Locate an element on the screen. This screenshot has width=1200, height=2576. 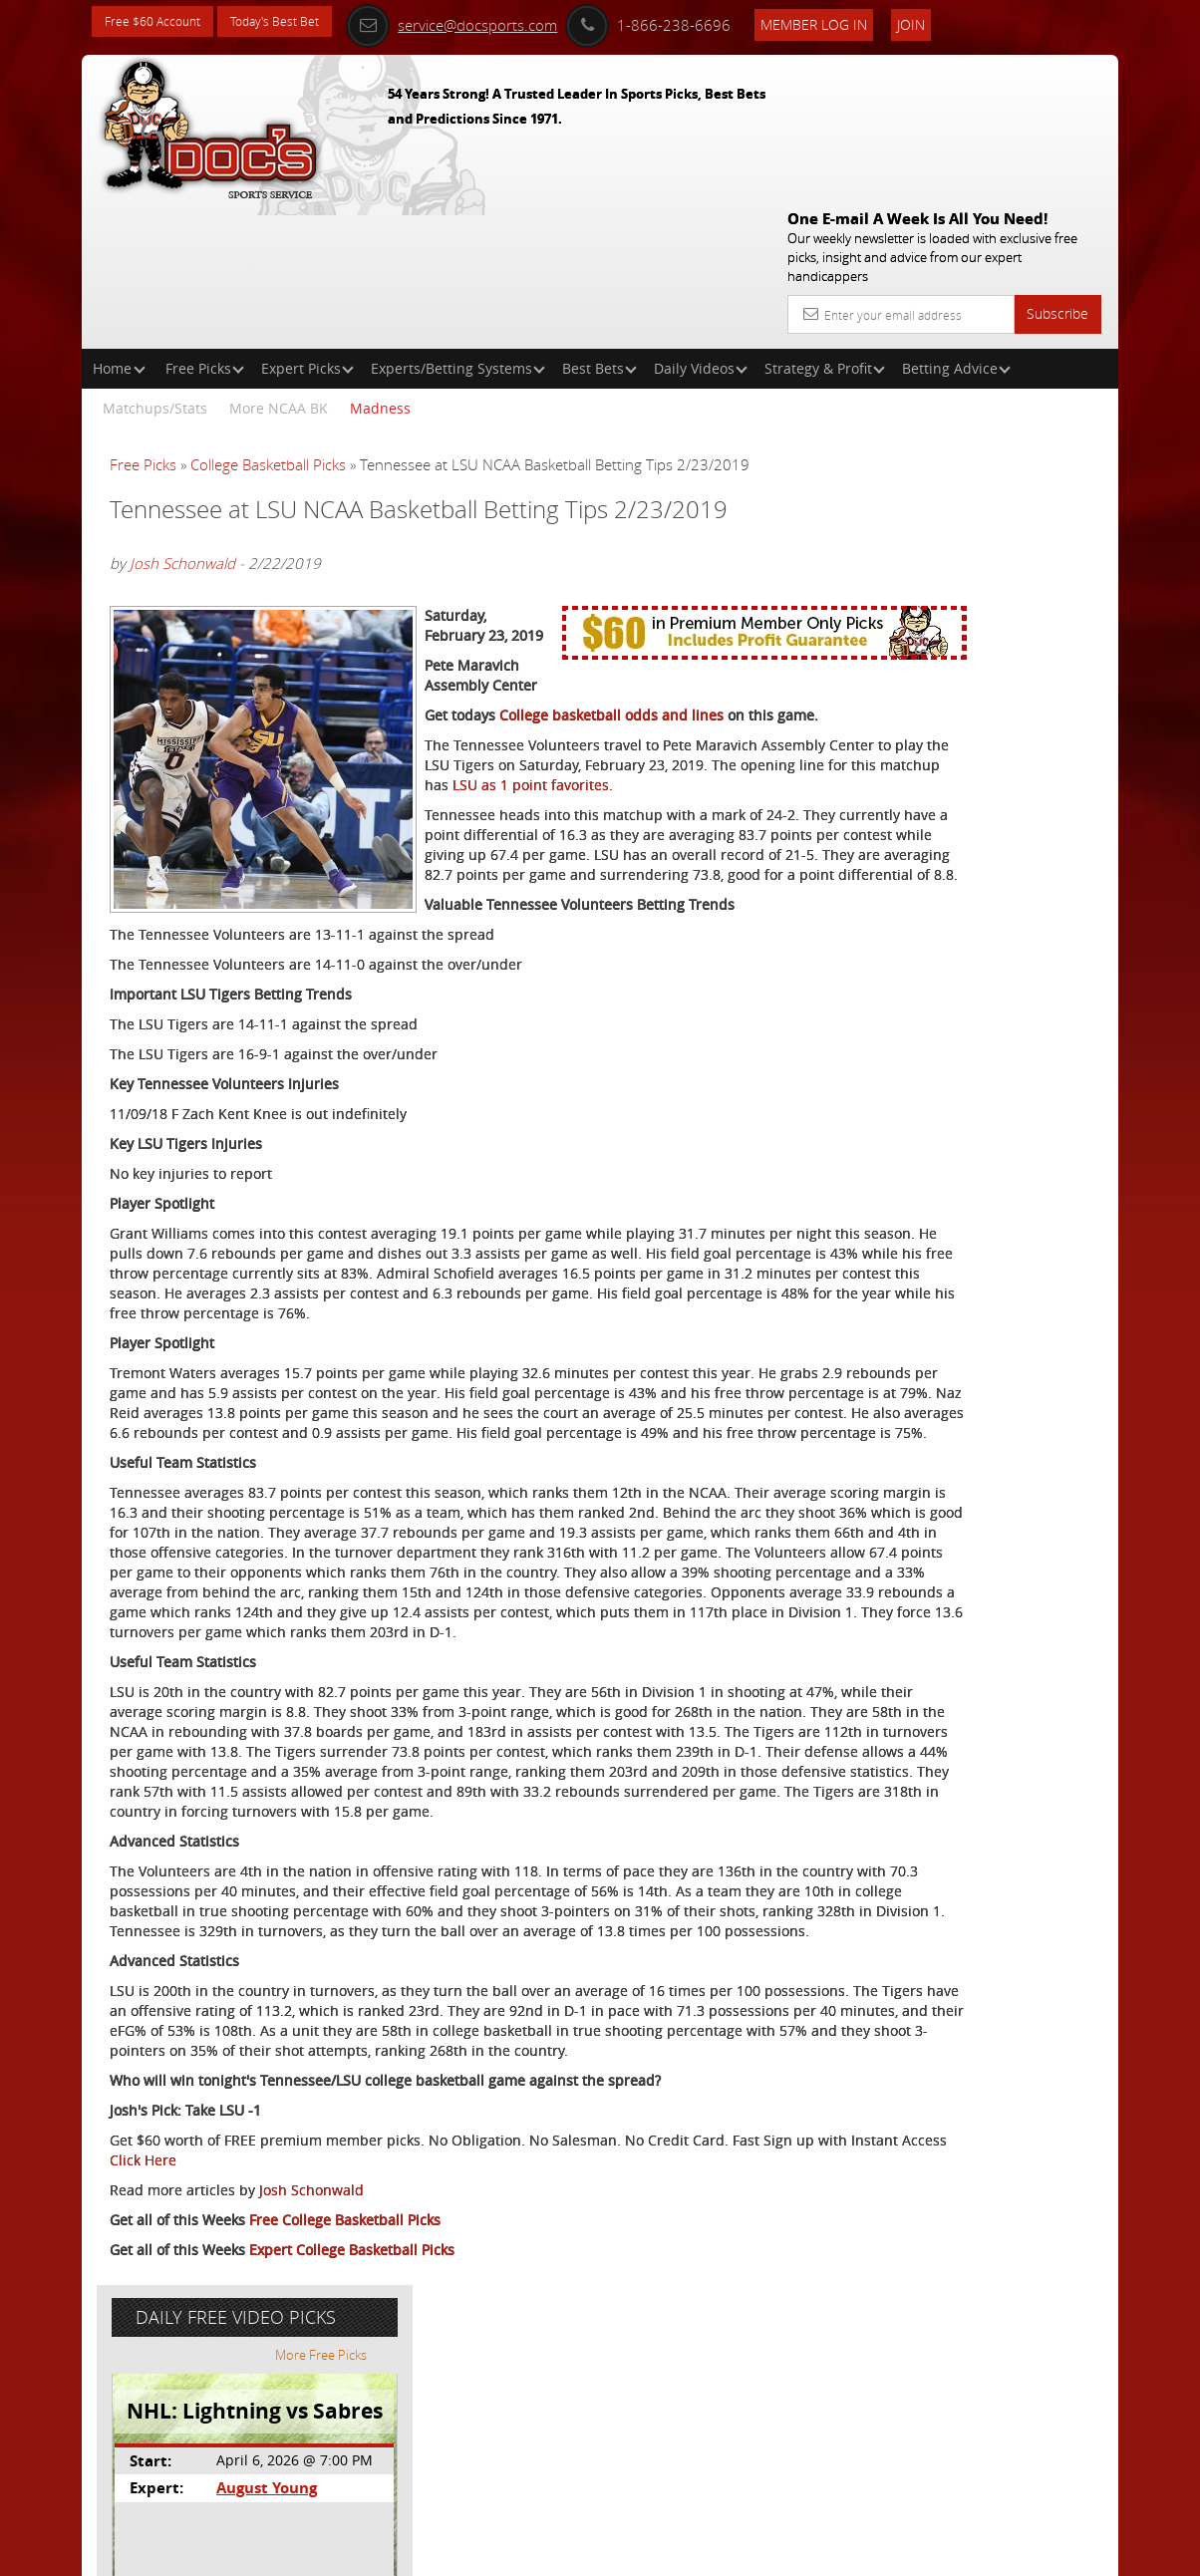
Josh Schonwald is located at coordinates (182, 441).